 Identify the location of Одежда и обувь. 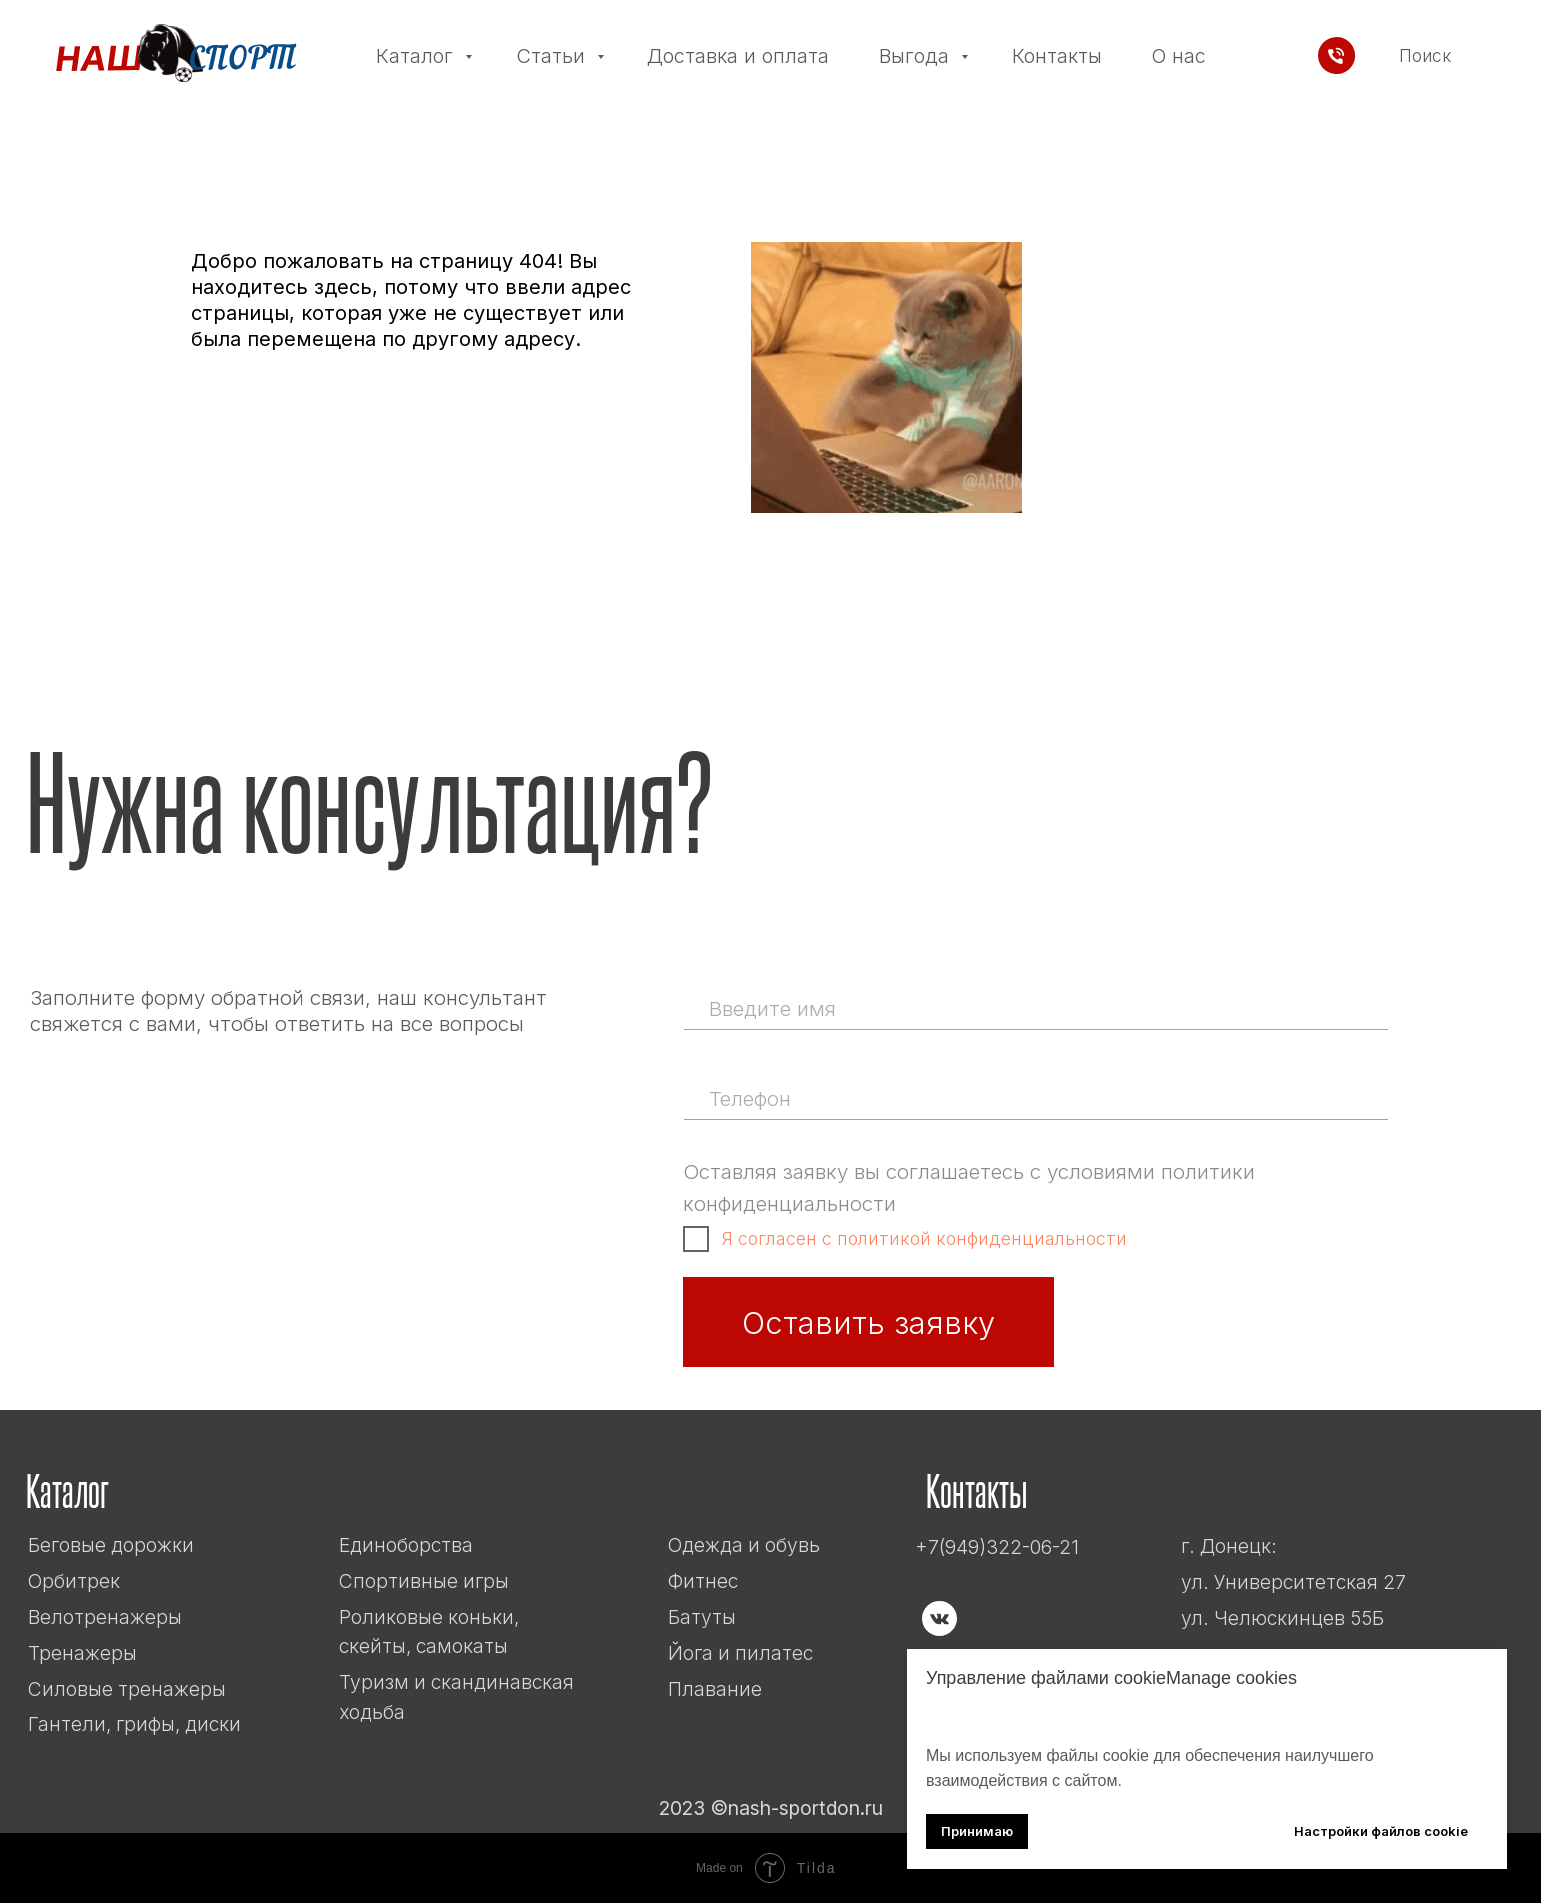
(744, 1545).